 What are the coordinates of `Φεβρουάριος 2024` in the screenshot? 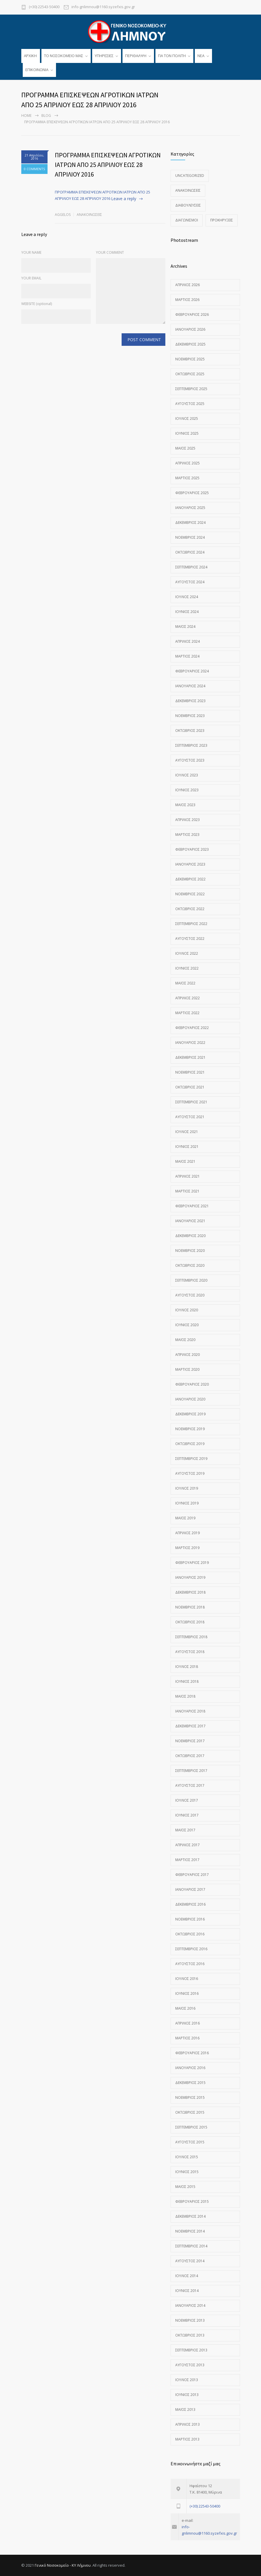 It's located at (192, 671).